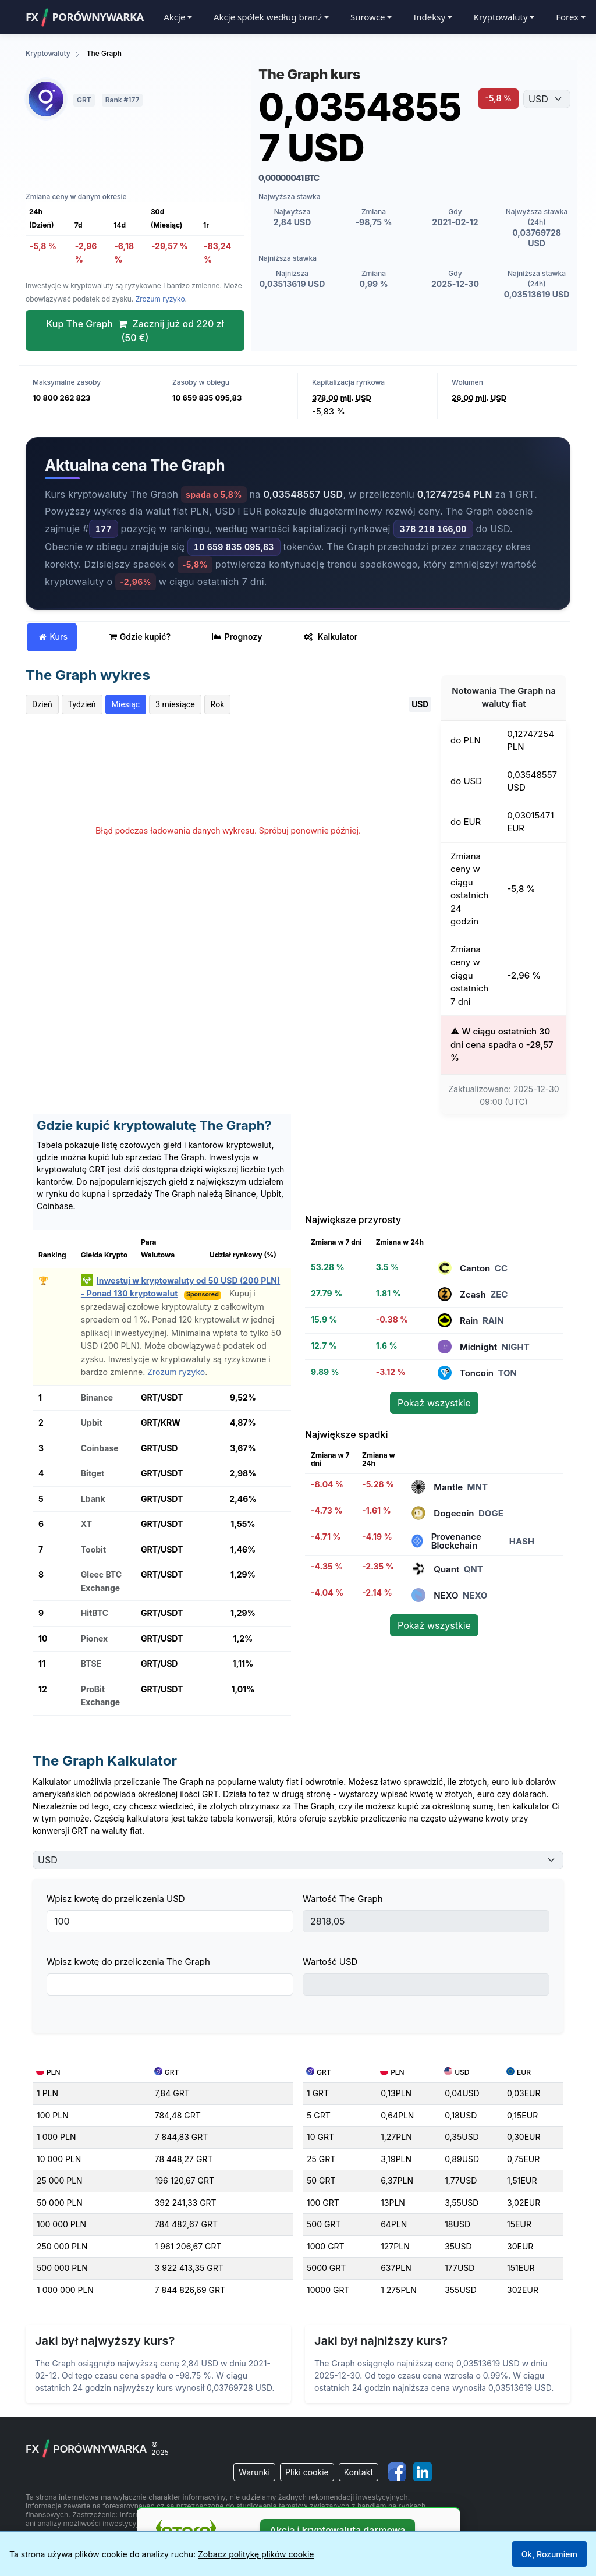 The width and height of the screenshot is (596, 2576). I want to click on Ok, Rozumiem, so click(549, 2554).